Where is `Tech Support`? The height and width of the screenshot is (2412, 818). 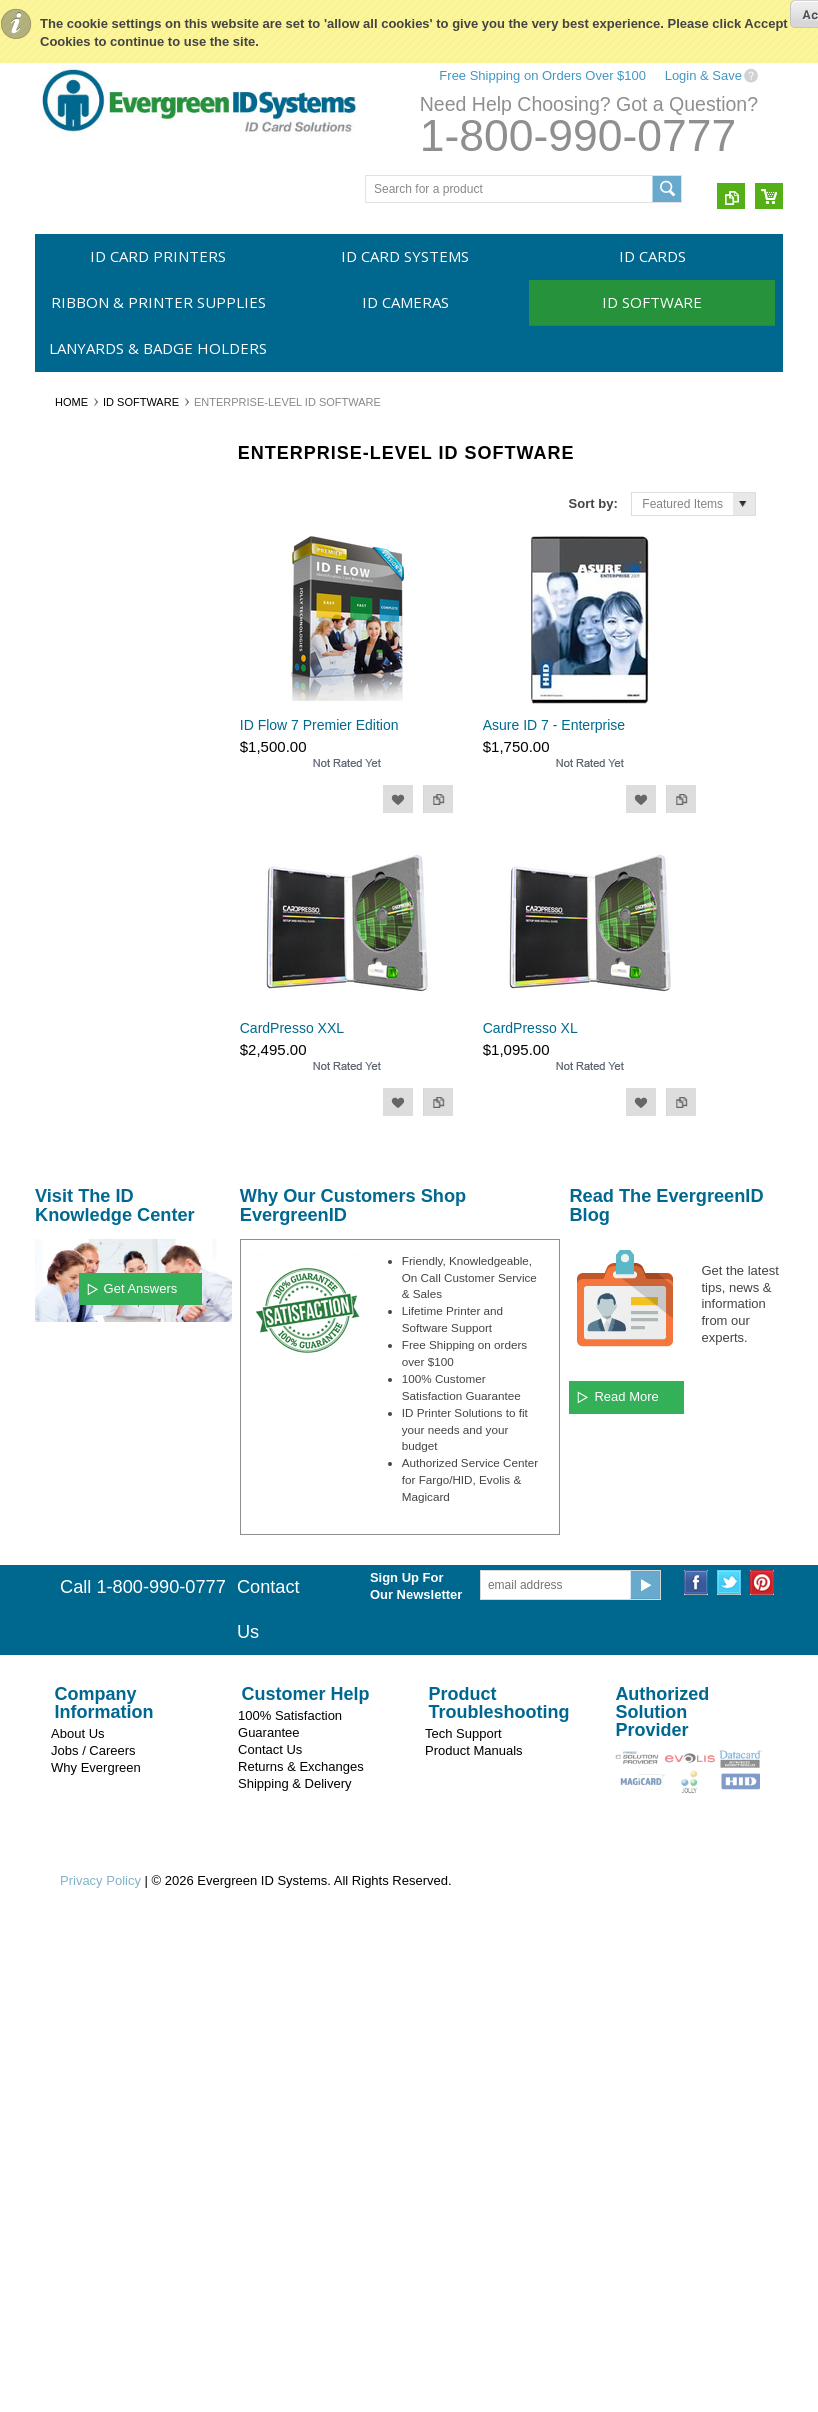
Tech Support is located at coordinates (463, 2201).